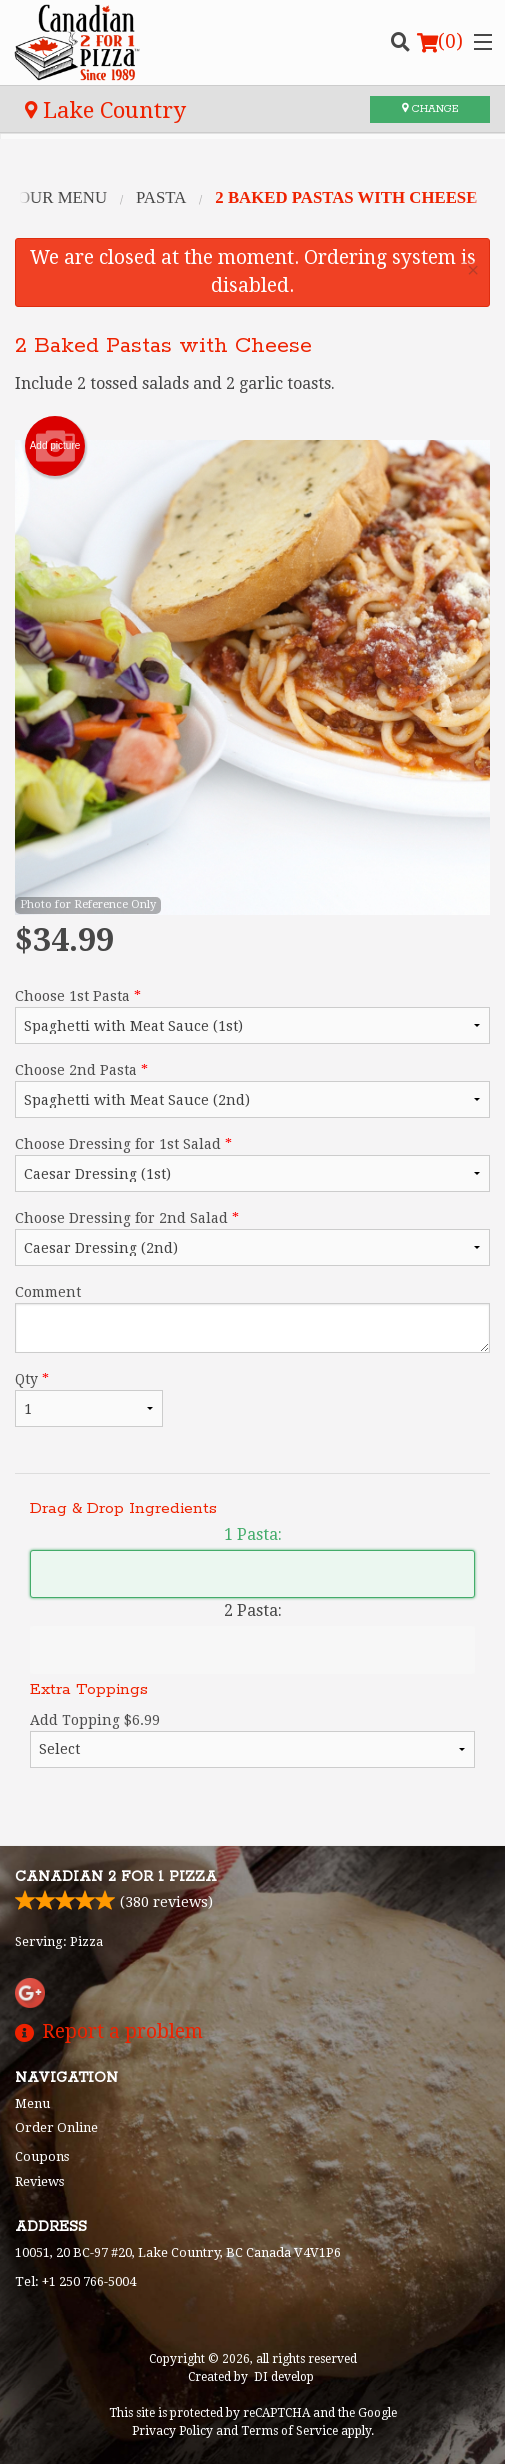 This screenshot has height=2464, width=505. I want to click on Add picture, so click(55, 446).